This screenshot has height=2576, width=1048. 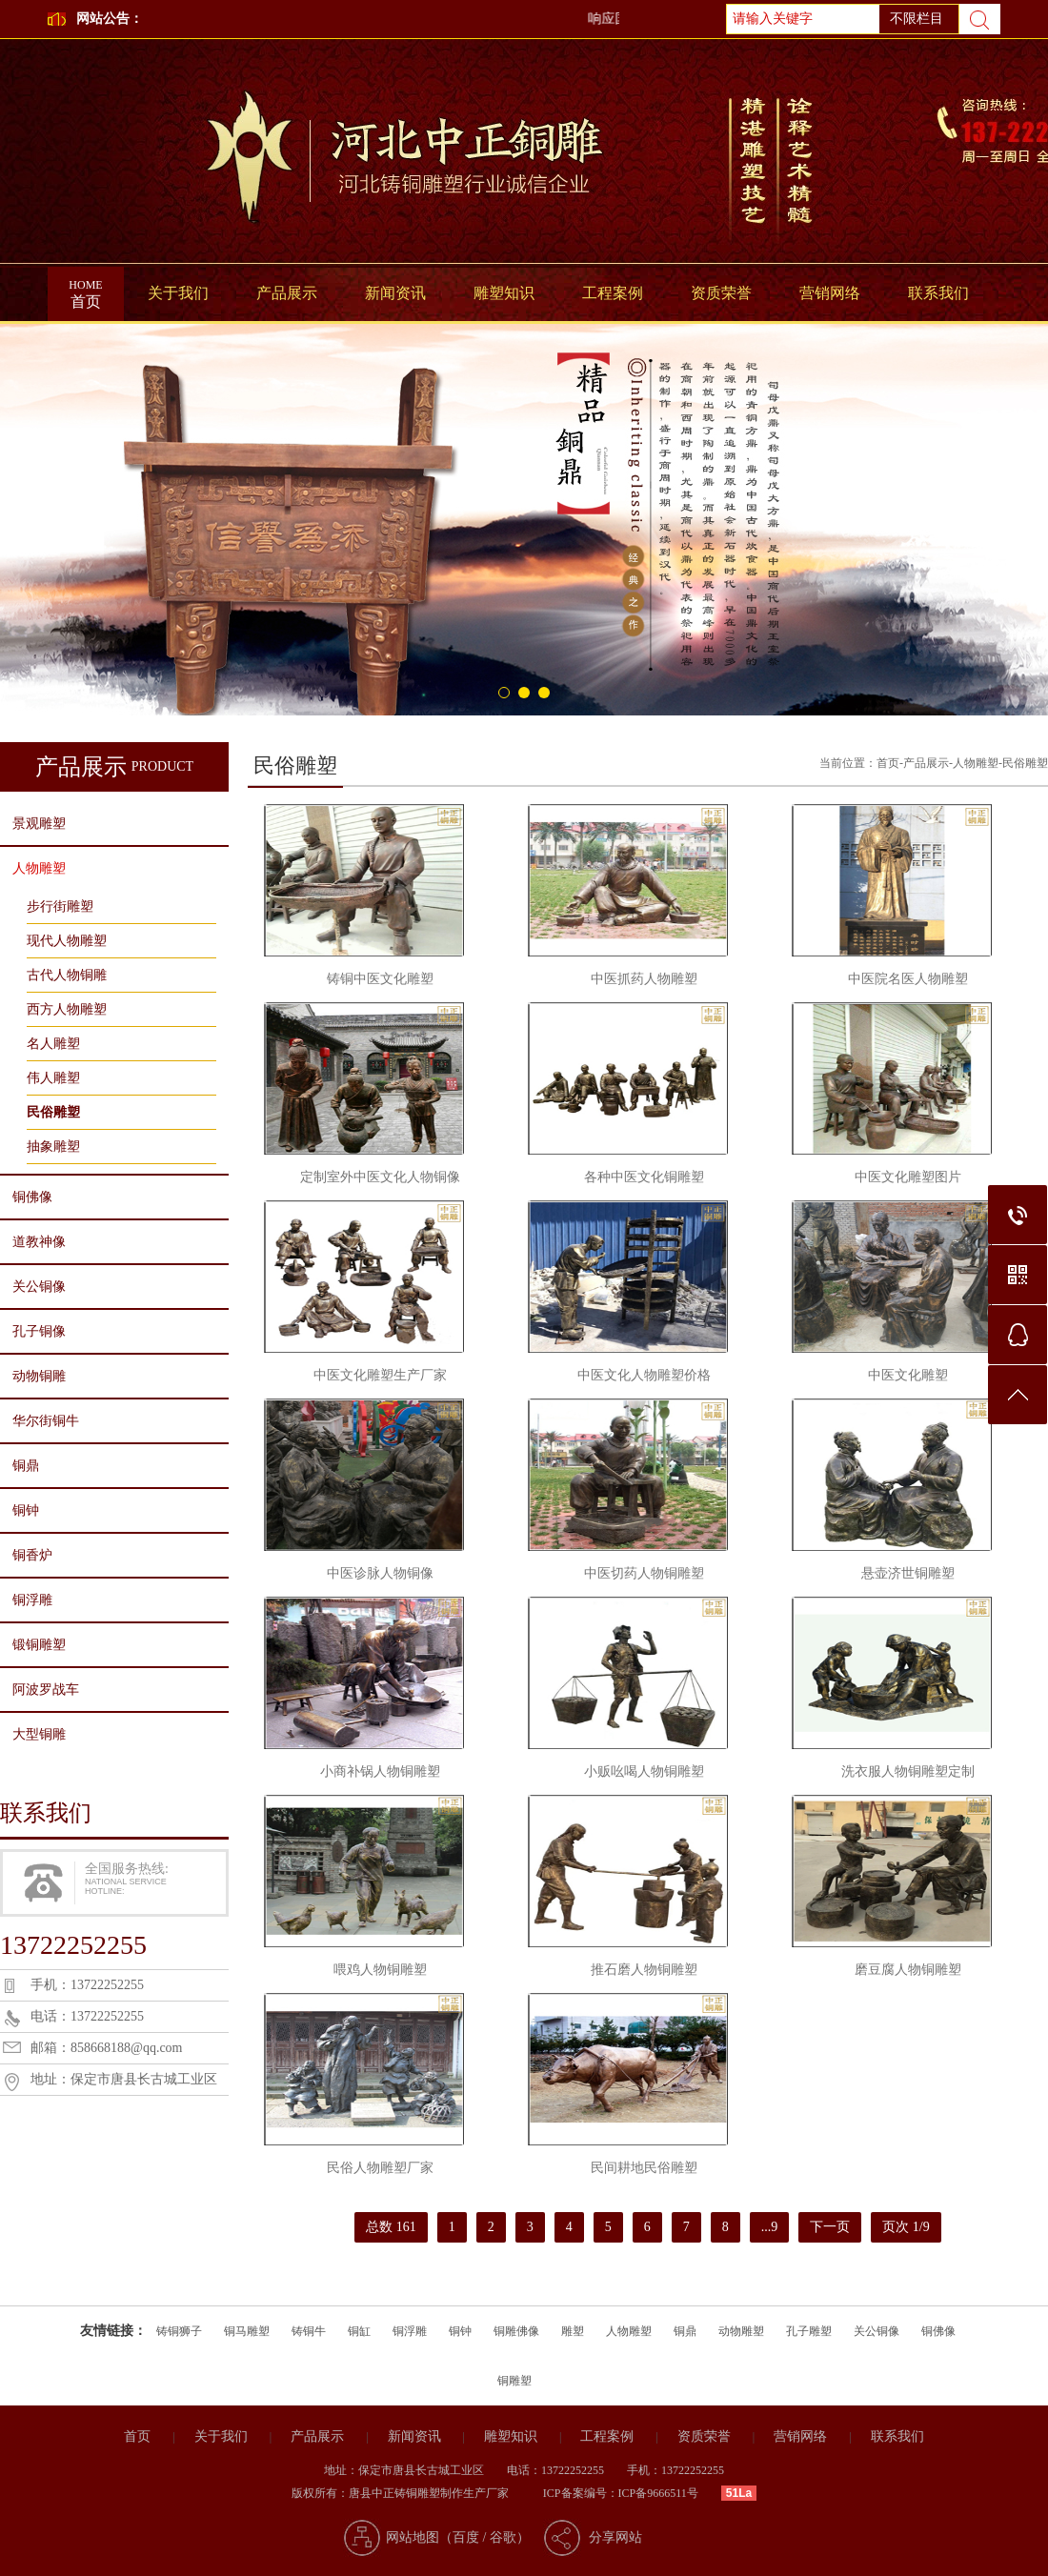 I want to click on ICP备9666511号, so click(x=658, y=2493).